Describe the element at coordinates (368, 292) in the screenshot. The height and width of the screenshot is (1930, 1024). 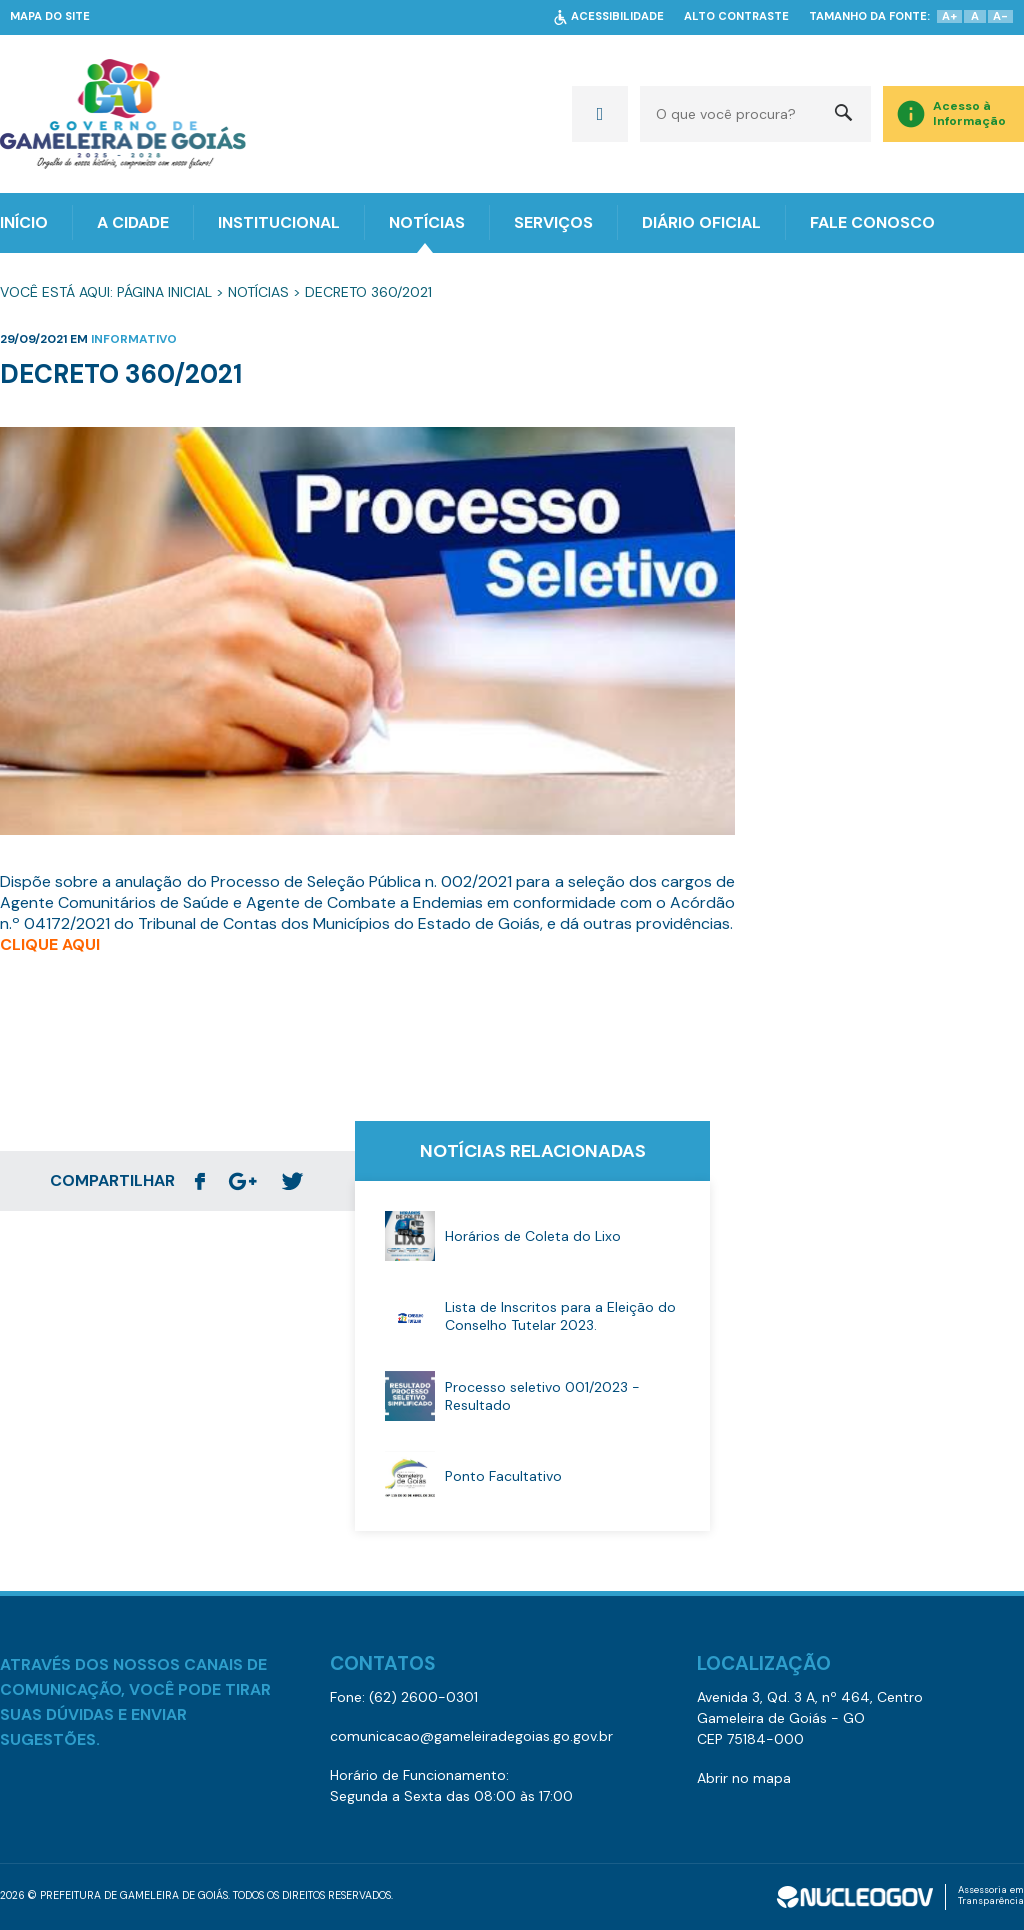
I see `Decreto 360/2021` at that location.